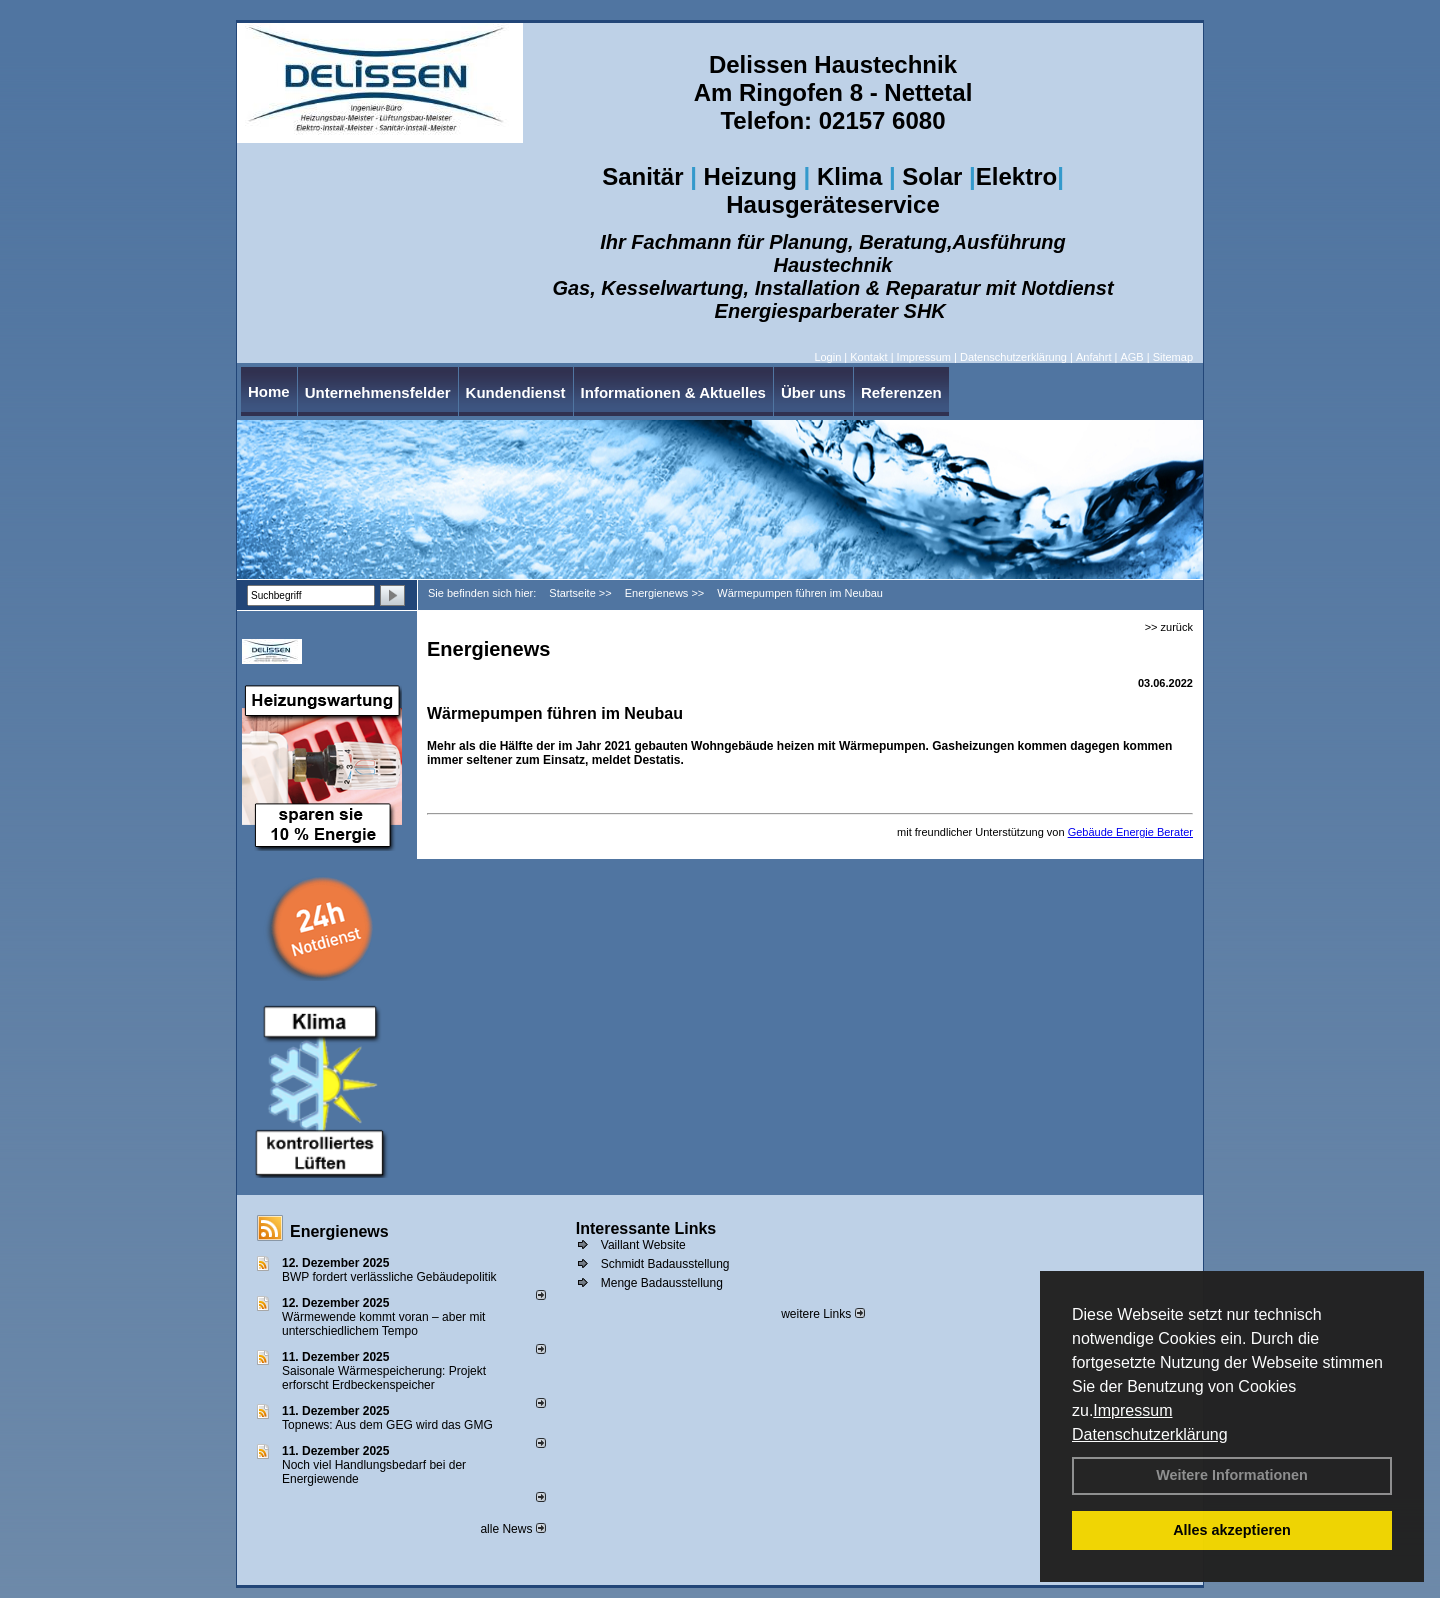 This screenshot has height=1598, width=1440. Describe the element at coordinates (643, 1245) in the screenshot. I see `Vaillant Website` at that location.